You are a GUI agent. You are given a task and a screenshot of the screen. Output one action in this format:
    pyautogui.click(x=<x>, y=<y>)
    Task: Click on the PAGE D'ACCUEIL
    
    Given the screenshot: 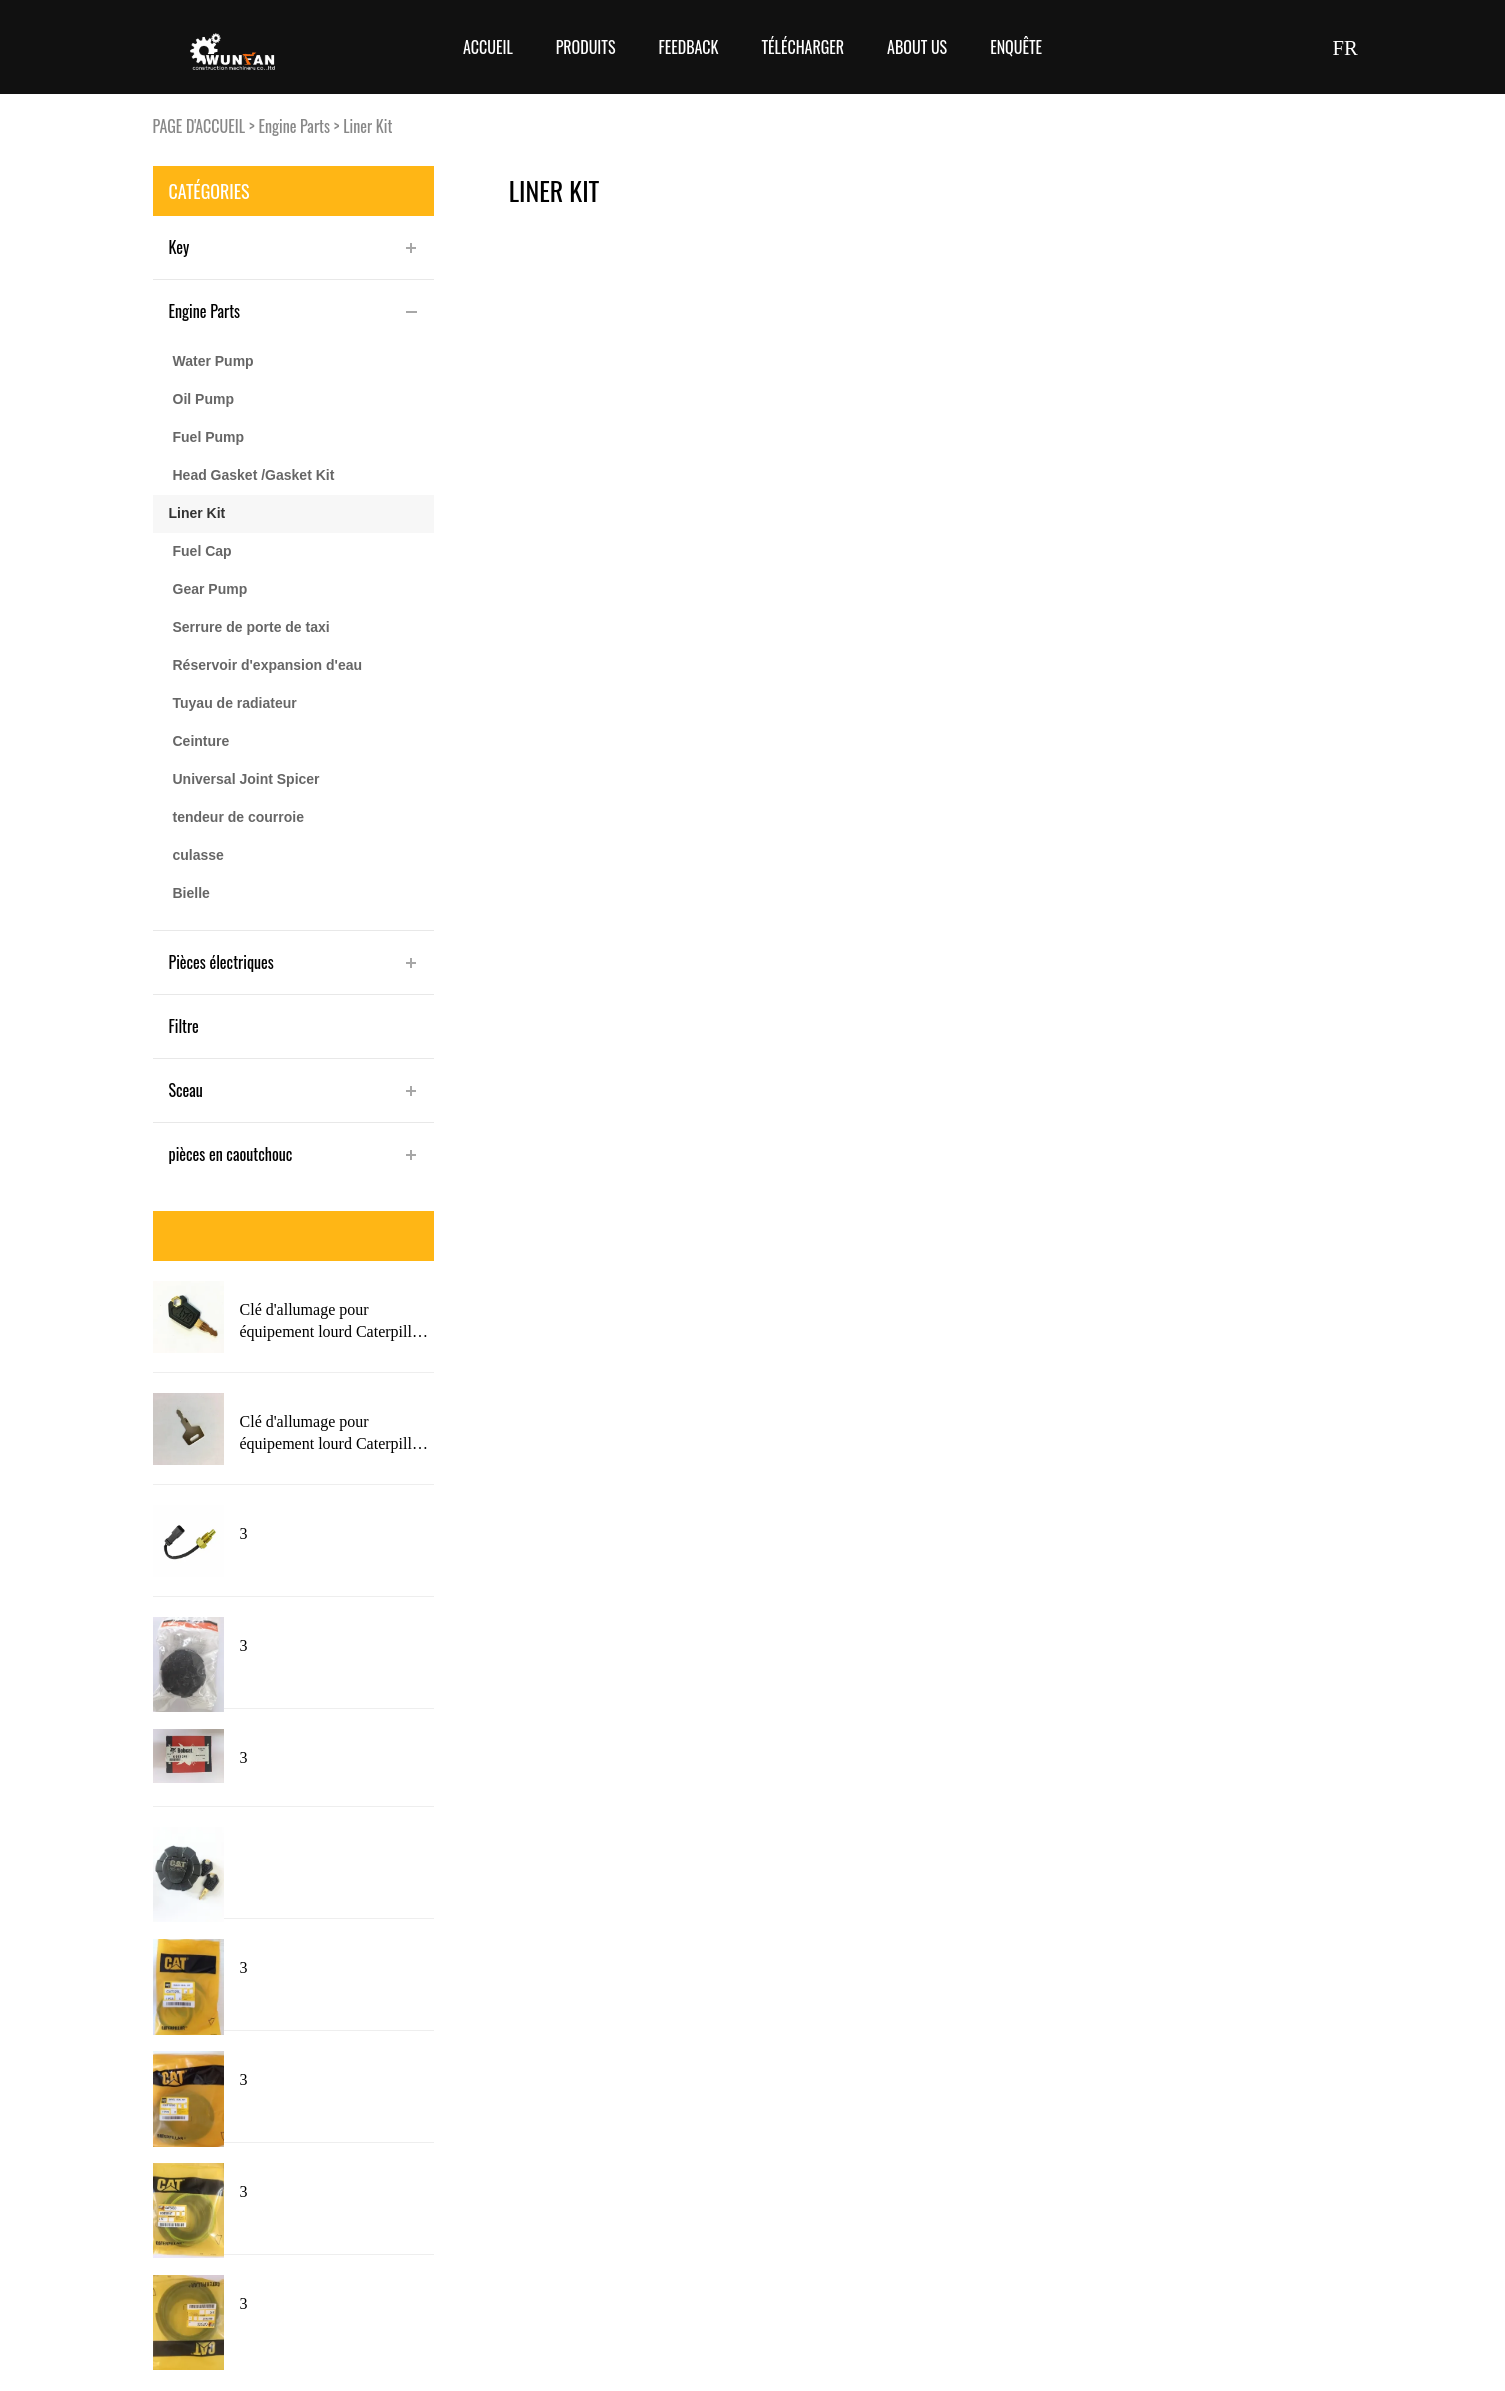 What is the action you would take?
    pyautogui.click(x=199, y=126)
    